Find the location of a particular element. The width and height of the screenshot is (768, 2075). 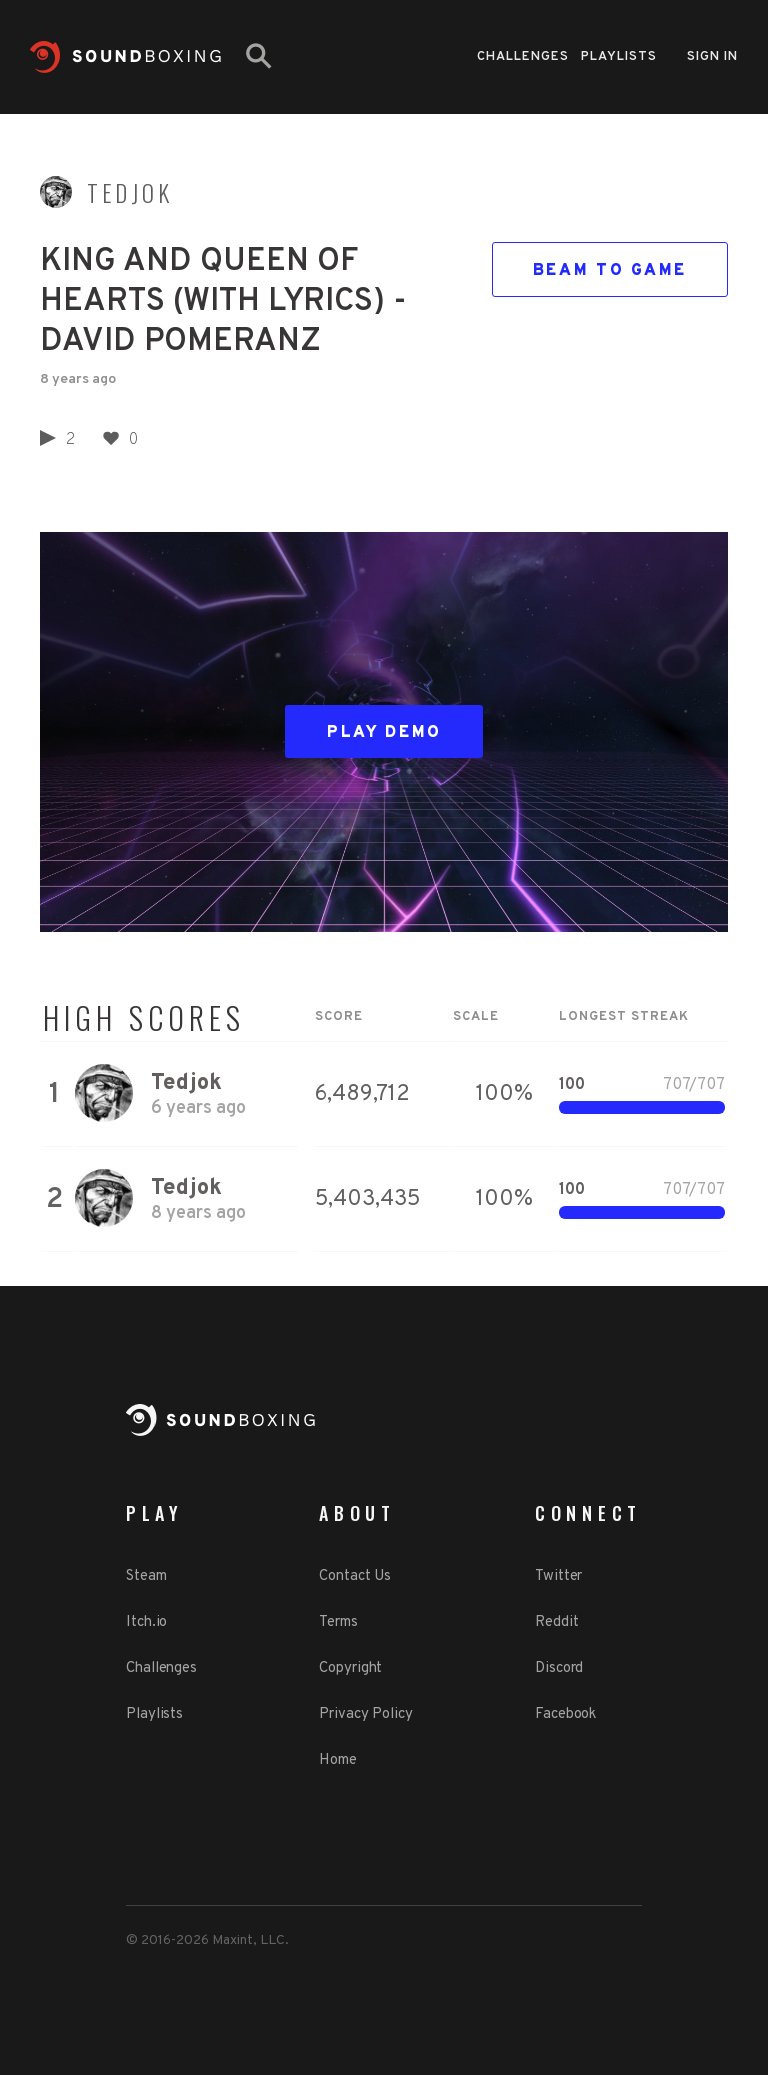

Facebook is located at coordinates (565, 1714).